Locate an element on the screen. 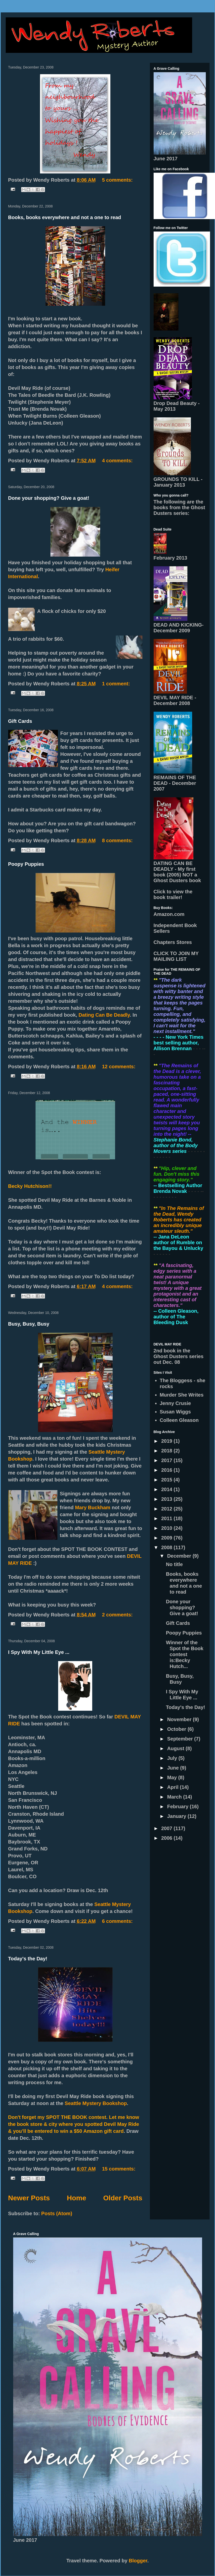  Dating Can Be Deadly is located at coordinates (104, 1015).